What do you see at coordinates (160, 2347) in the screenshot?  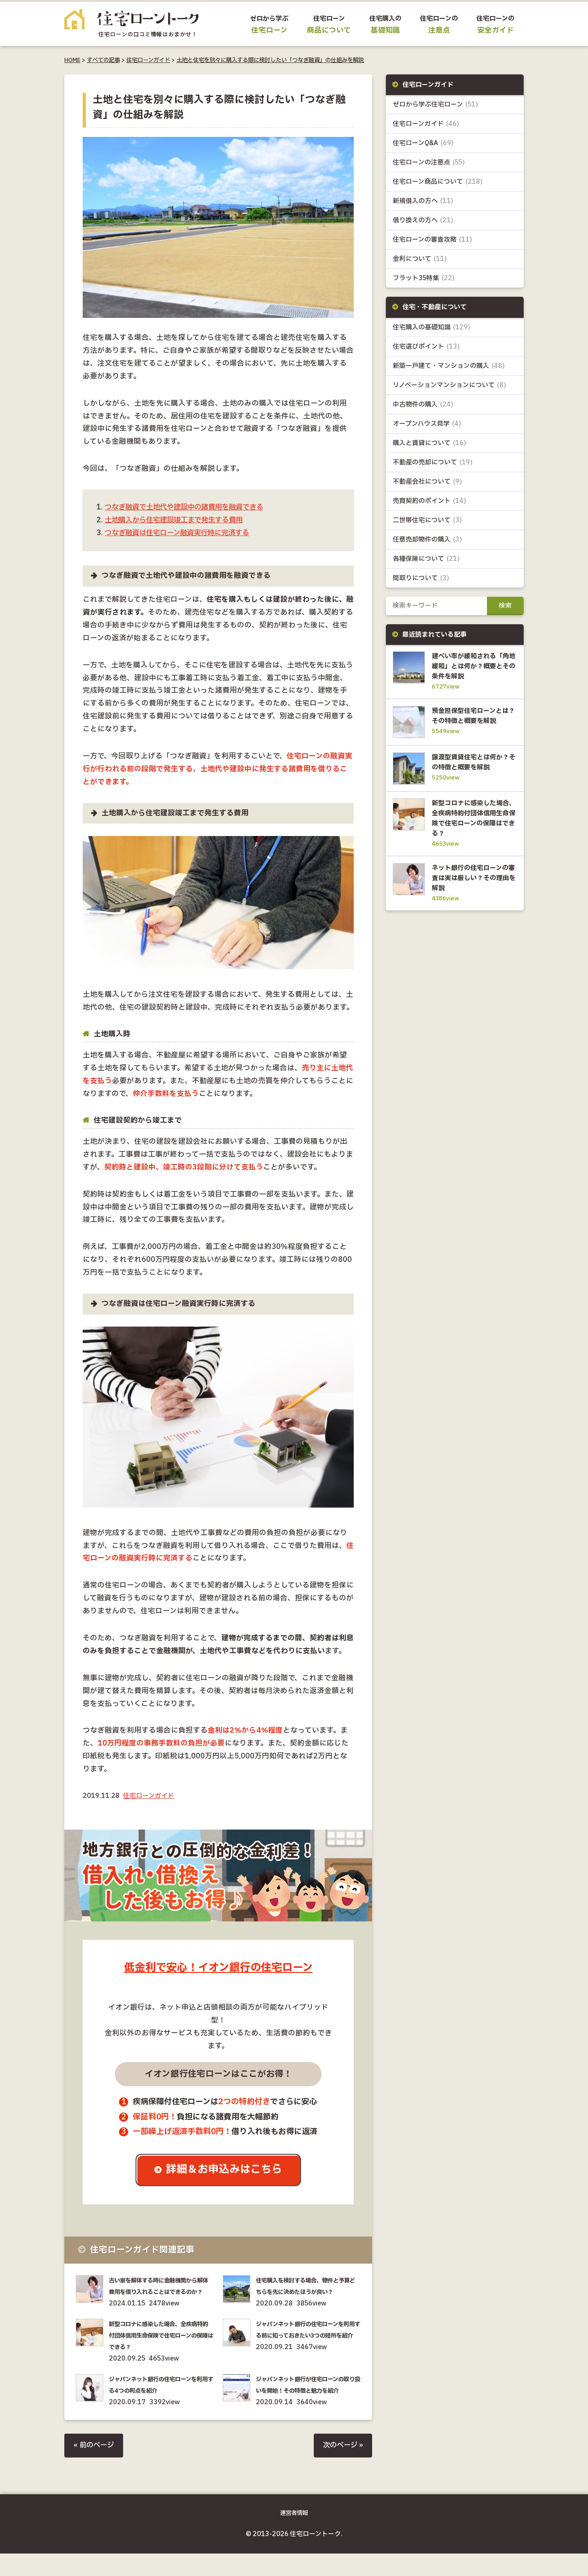 I see `新型コロナに感染した場合、全疾病特約付団体信用生命保険で住宅ローンの保障はできる？` at bounding box center [160, 2347].